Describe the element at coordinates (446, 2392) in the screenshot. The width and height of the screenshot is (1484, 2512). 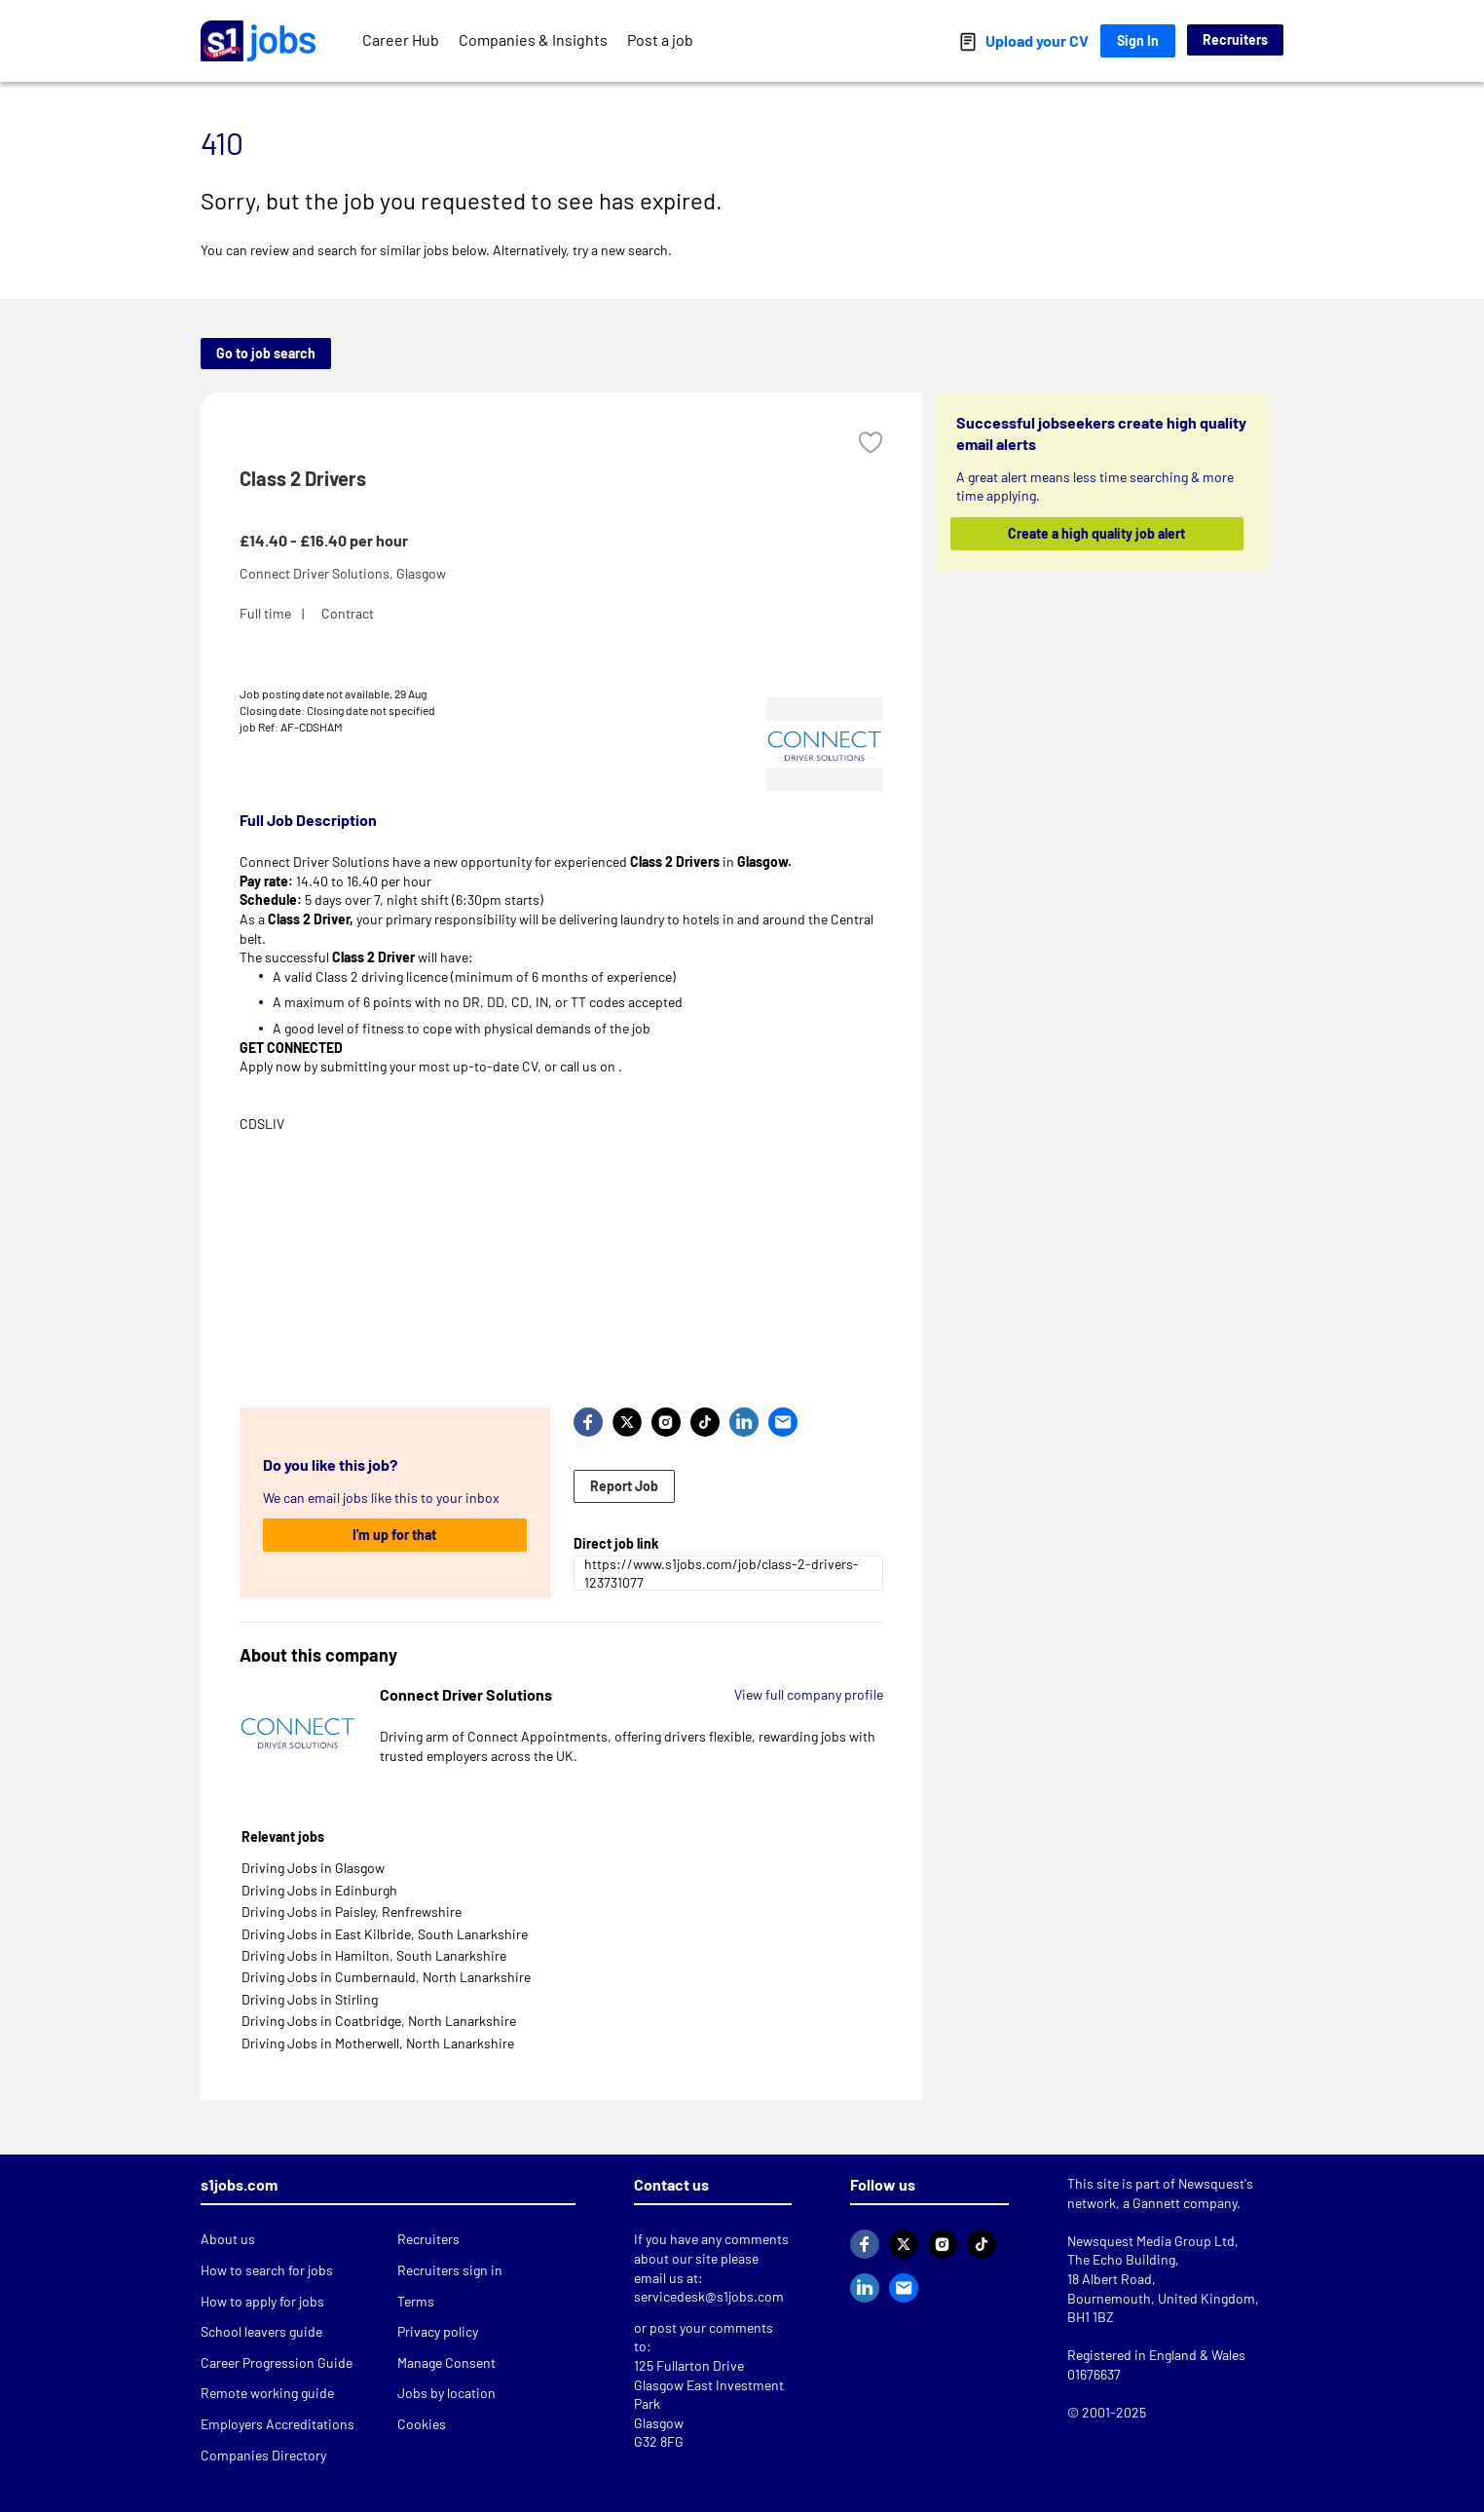
I see `Jobs by location` at that location.